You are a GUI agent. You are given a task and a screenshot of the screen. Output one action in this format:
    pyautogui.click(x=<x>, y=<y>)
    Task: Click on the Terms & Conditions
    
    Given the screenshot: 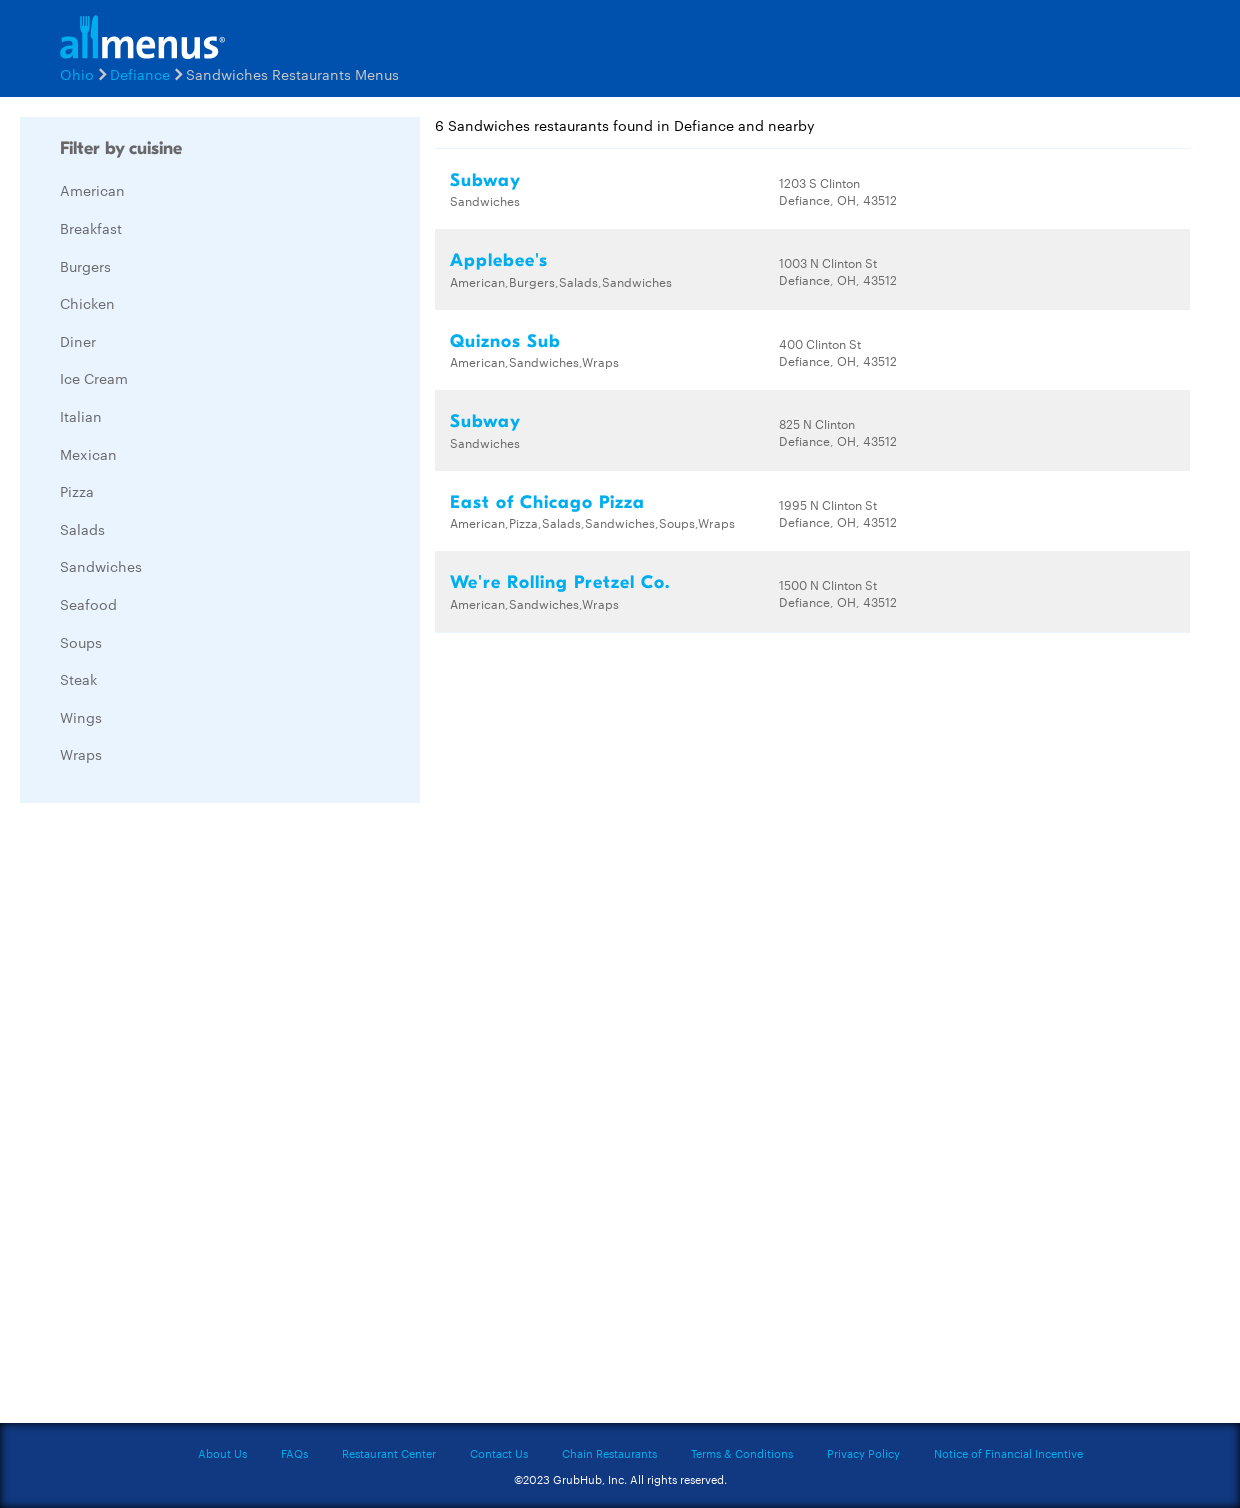 What is the action you would take?
    pyautogui.click(x=742, y=1453)
    